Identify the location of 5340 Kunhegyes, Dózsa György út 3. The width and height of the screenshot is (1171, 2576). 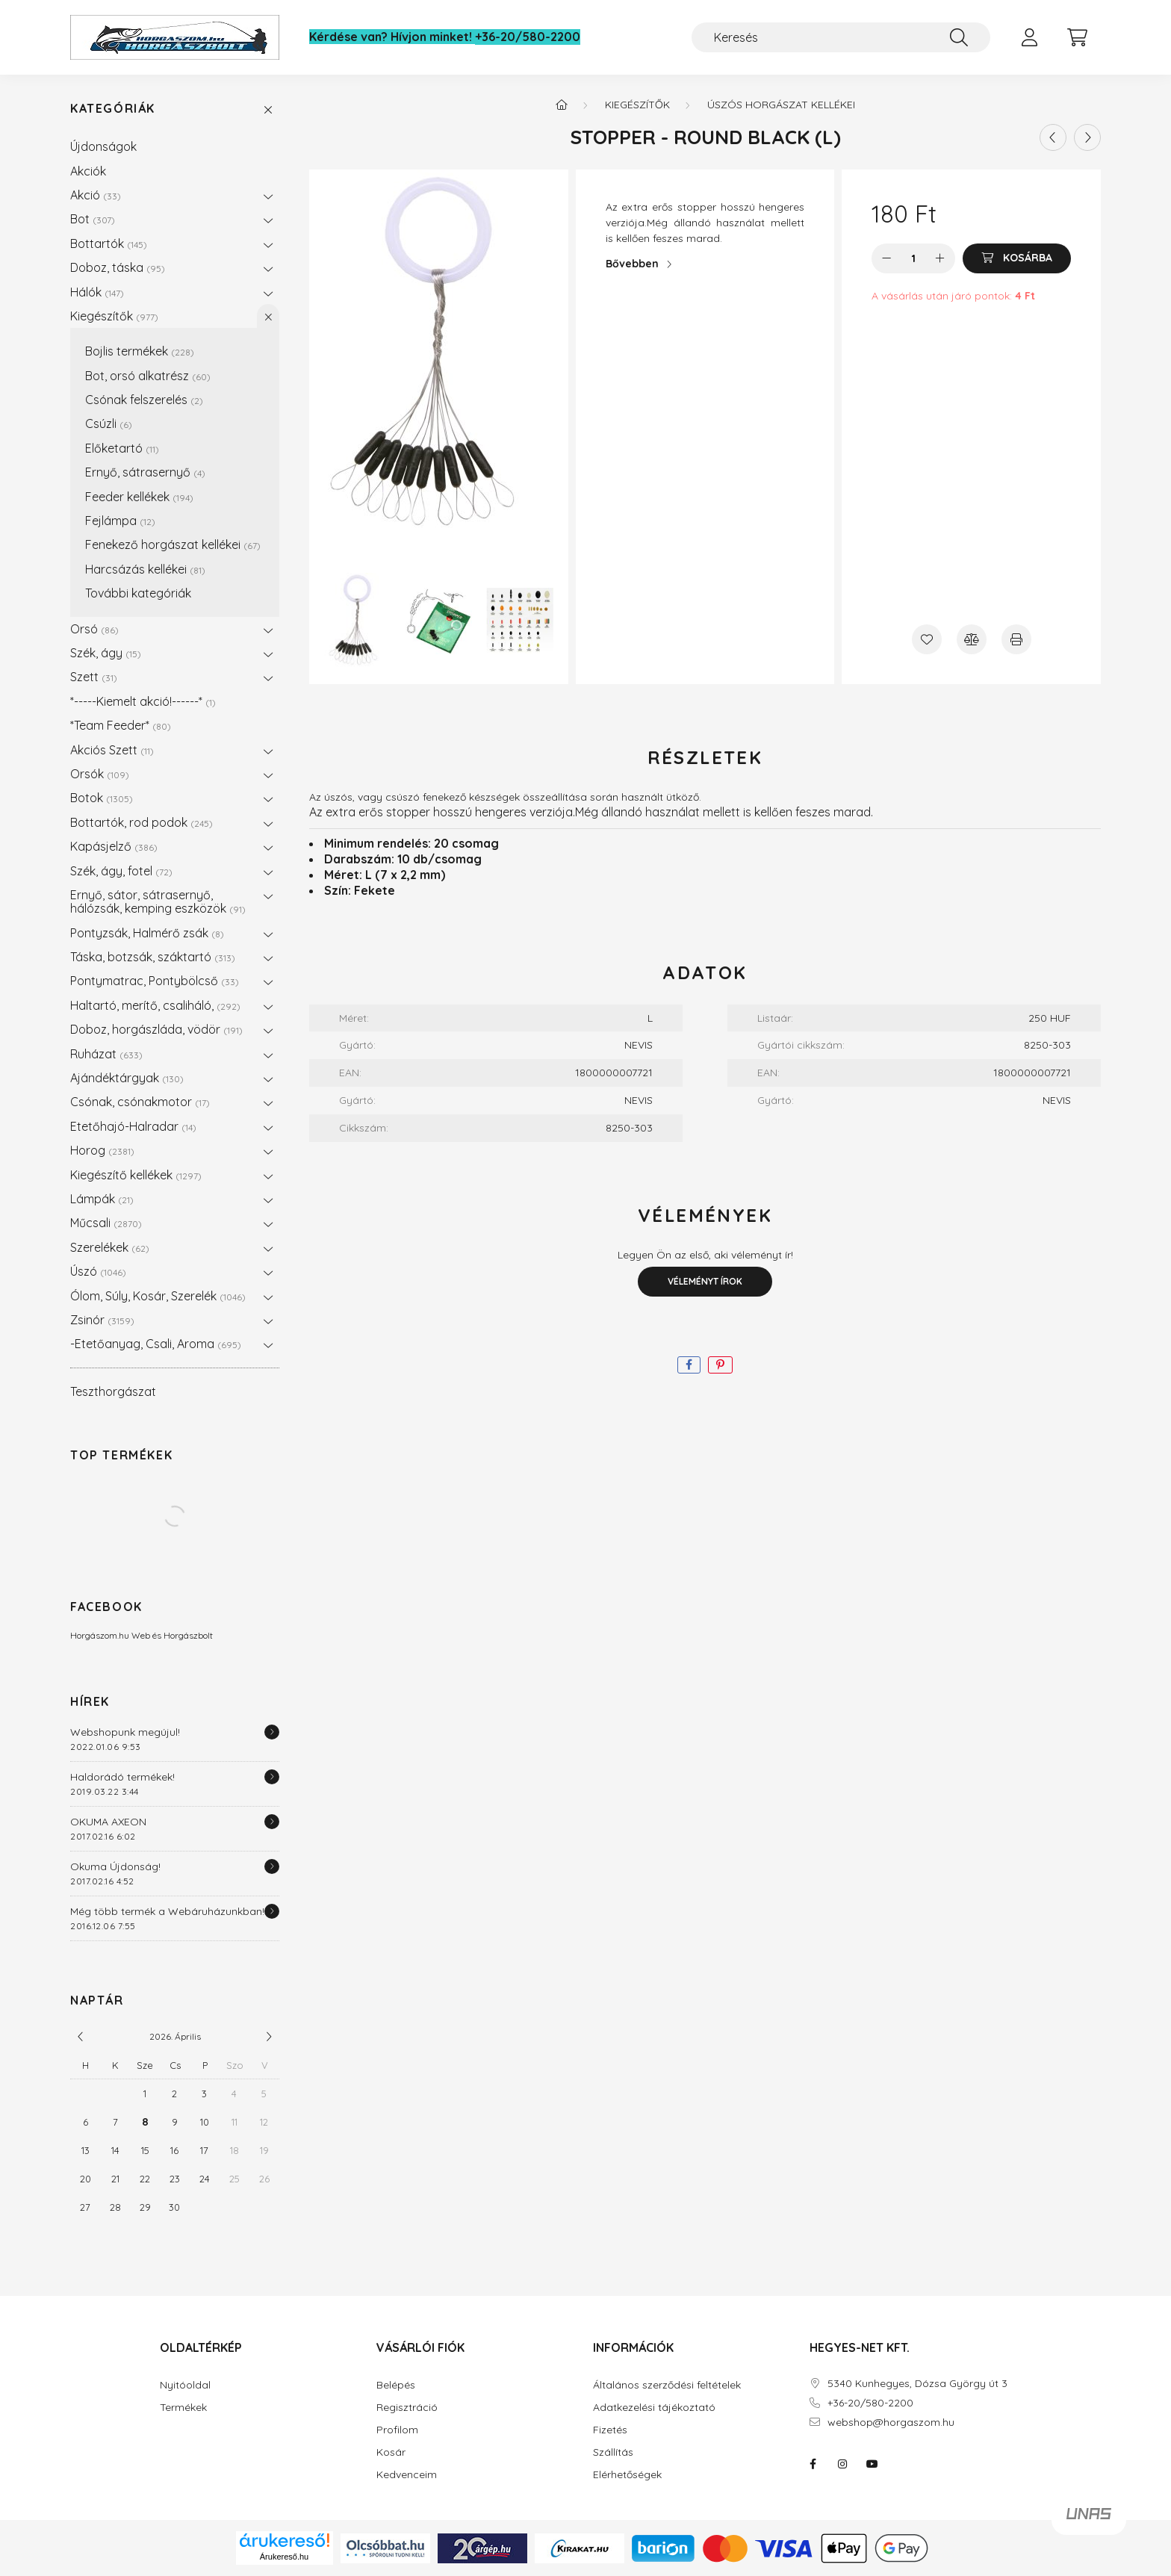
(917, 2383).